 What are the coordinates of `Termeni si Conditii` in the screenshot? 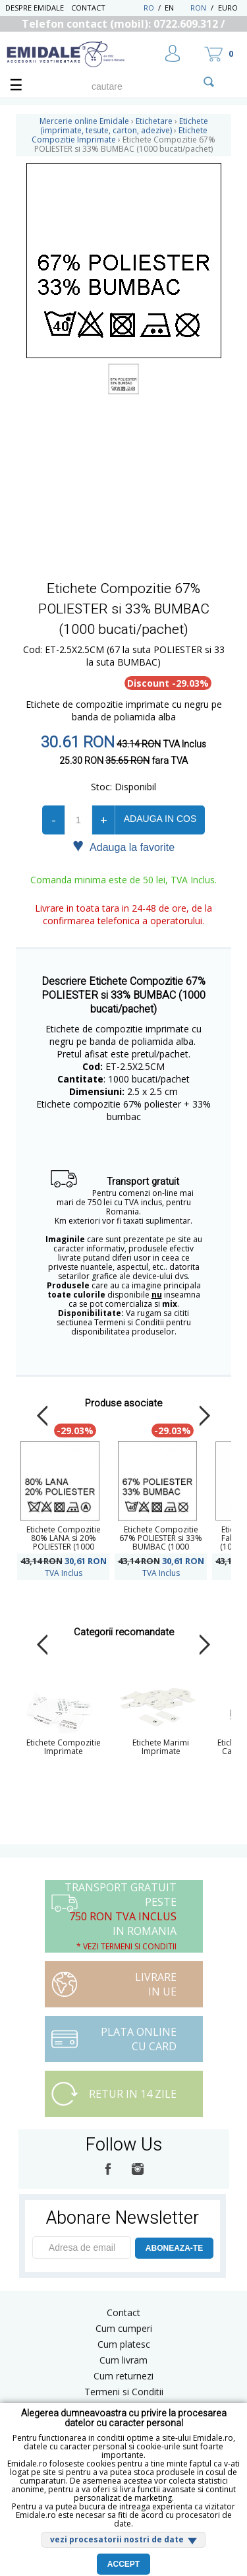 It's located at (123, 2391).